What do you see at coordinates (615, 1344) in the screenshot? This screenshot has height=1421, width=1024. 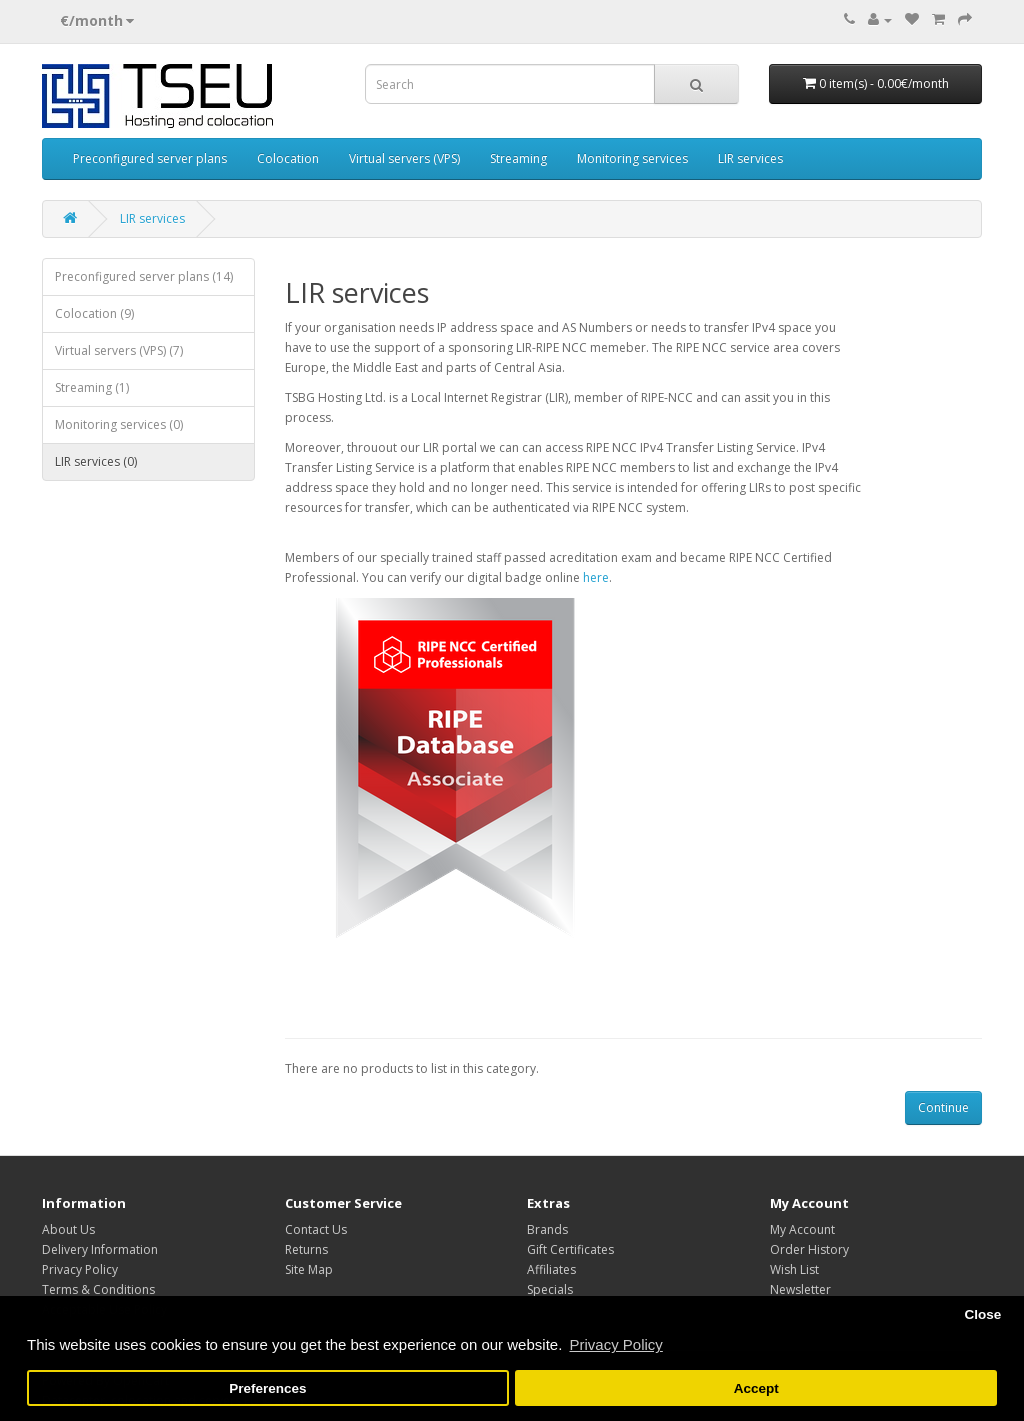 I see `Privacy Policy [button]` at bounding box center [615, 1344].